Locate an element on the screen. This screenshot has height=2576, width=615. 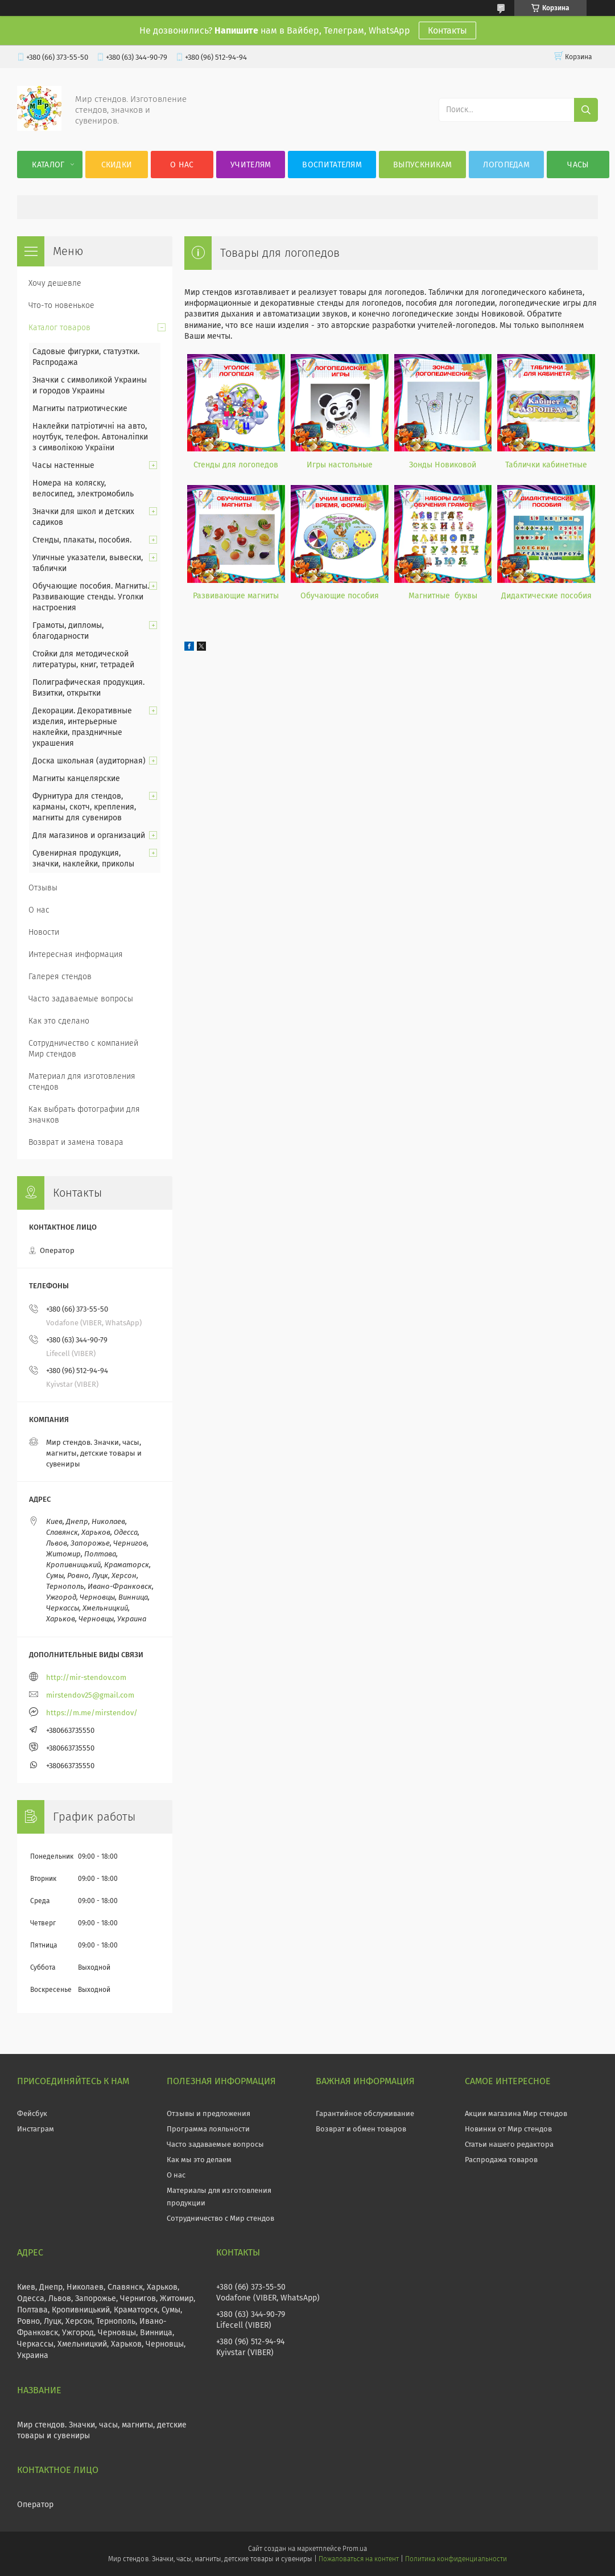
Как мы это делаем is located at coordinates (199, 2159).